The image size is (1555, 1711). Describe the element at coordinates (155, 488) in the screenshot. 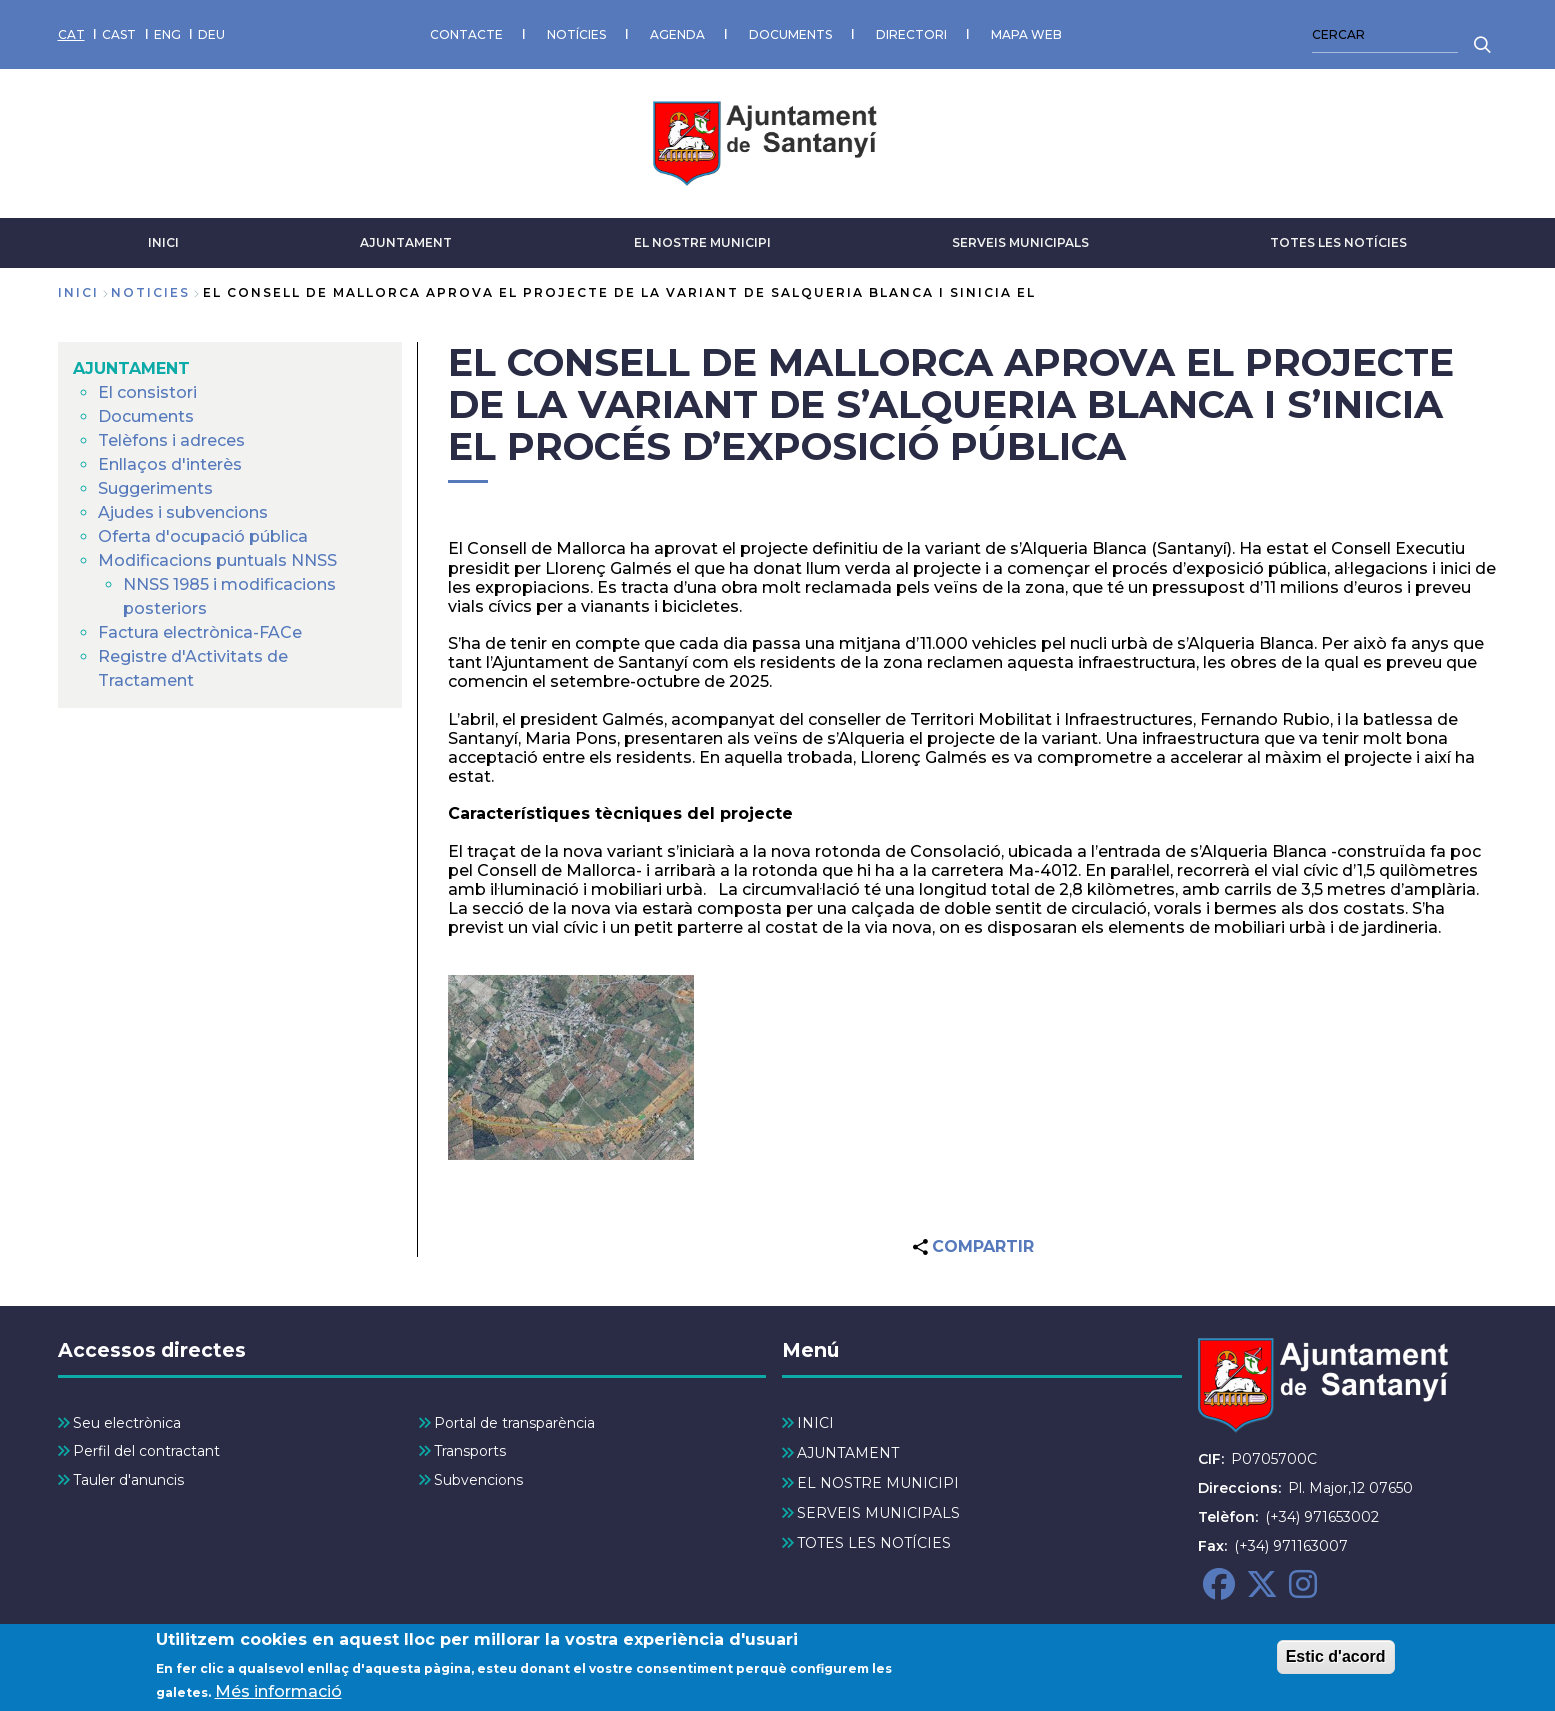

I see `Suggeriments [menuitem]` at that location.